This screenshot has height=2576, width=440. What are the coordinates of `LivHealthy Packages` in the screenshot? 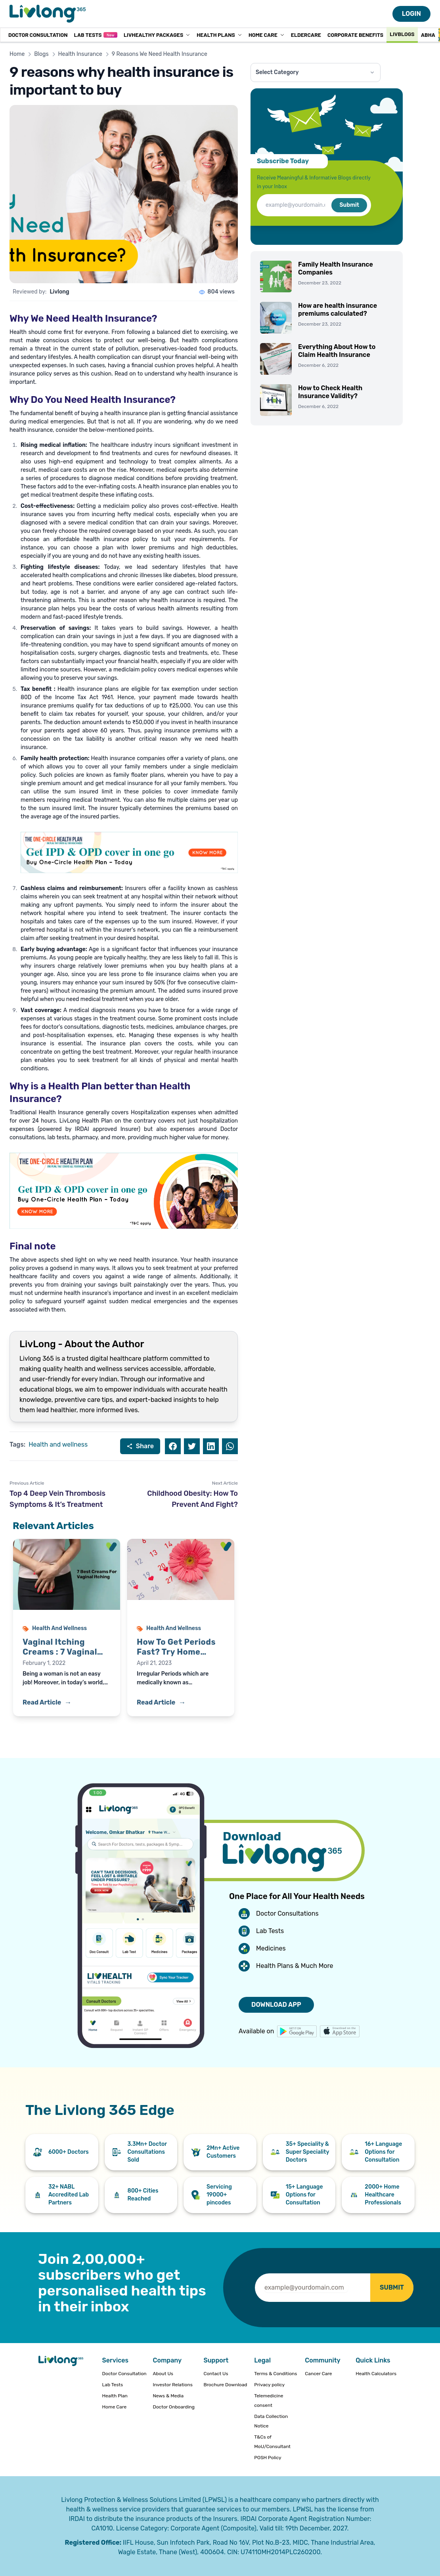 It's located at (157, 34).